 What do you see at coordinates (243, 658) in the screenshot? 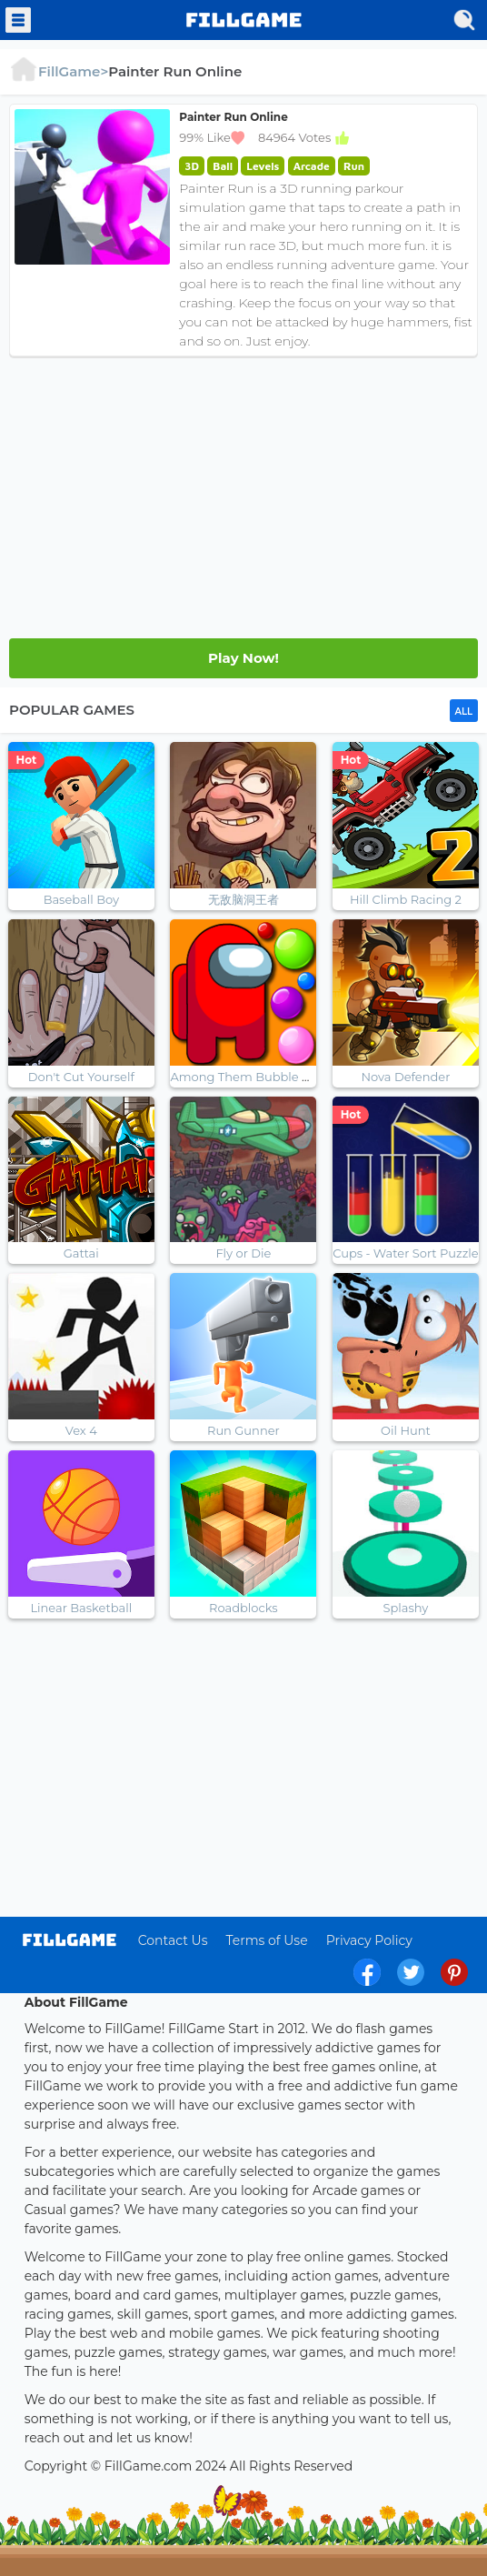
I see `Play Later` at bounding box center [243, 658].